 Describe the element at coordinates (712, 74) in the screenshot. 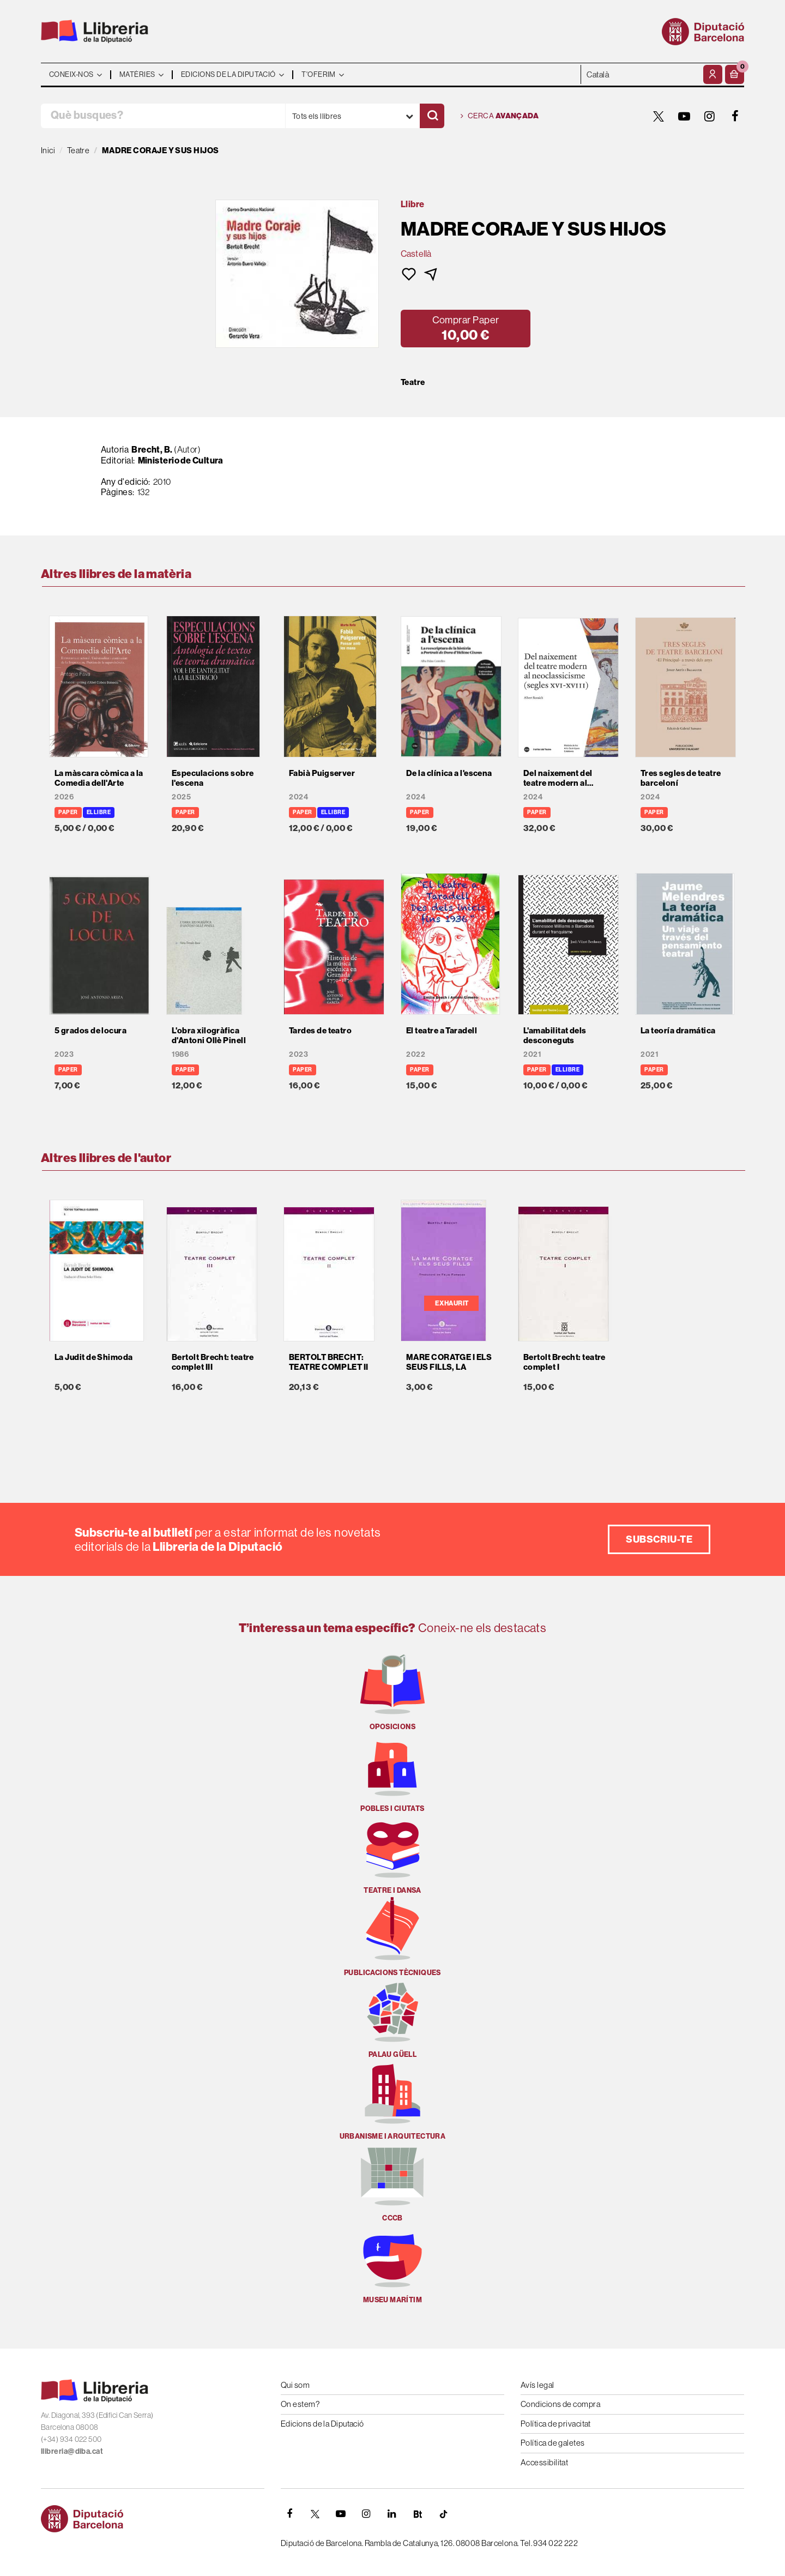

I see `[El meu compte]` at that location.